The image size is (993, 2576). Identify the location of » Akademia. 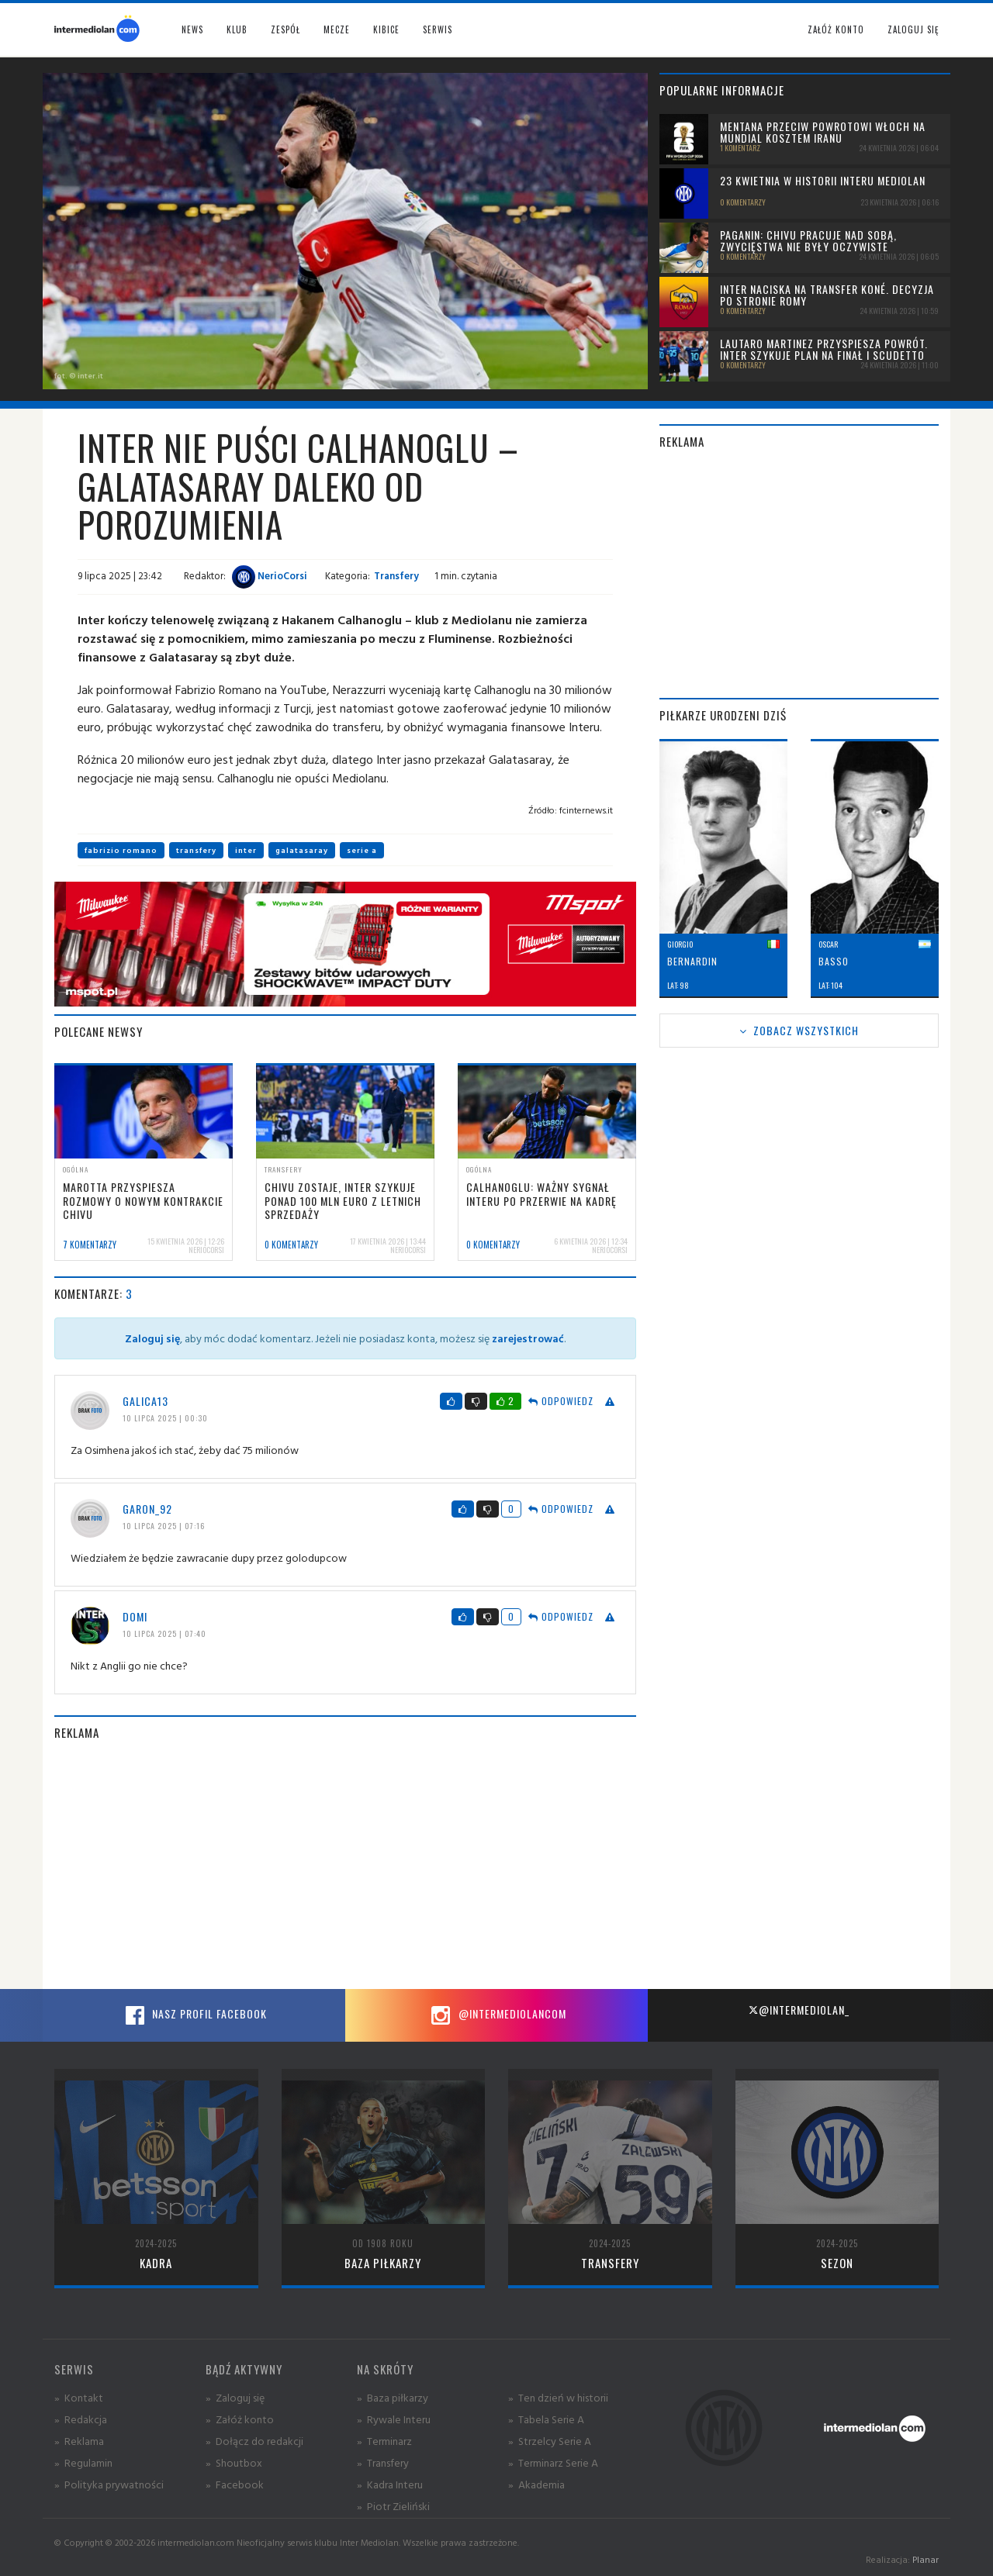
(536, 2484).